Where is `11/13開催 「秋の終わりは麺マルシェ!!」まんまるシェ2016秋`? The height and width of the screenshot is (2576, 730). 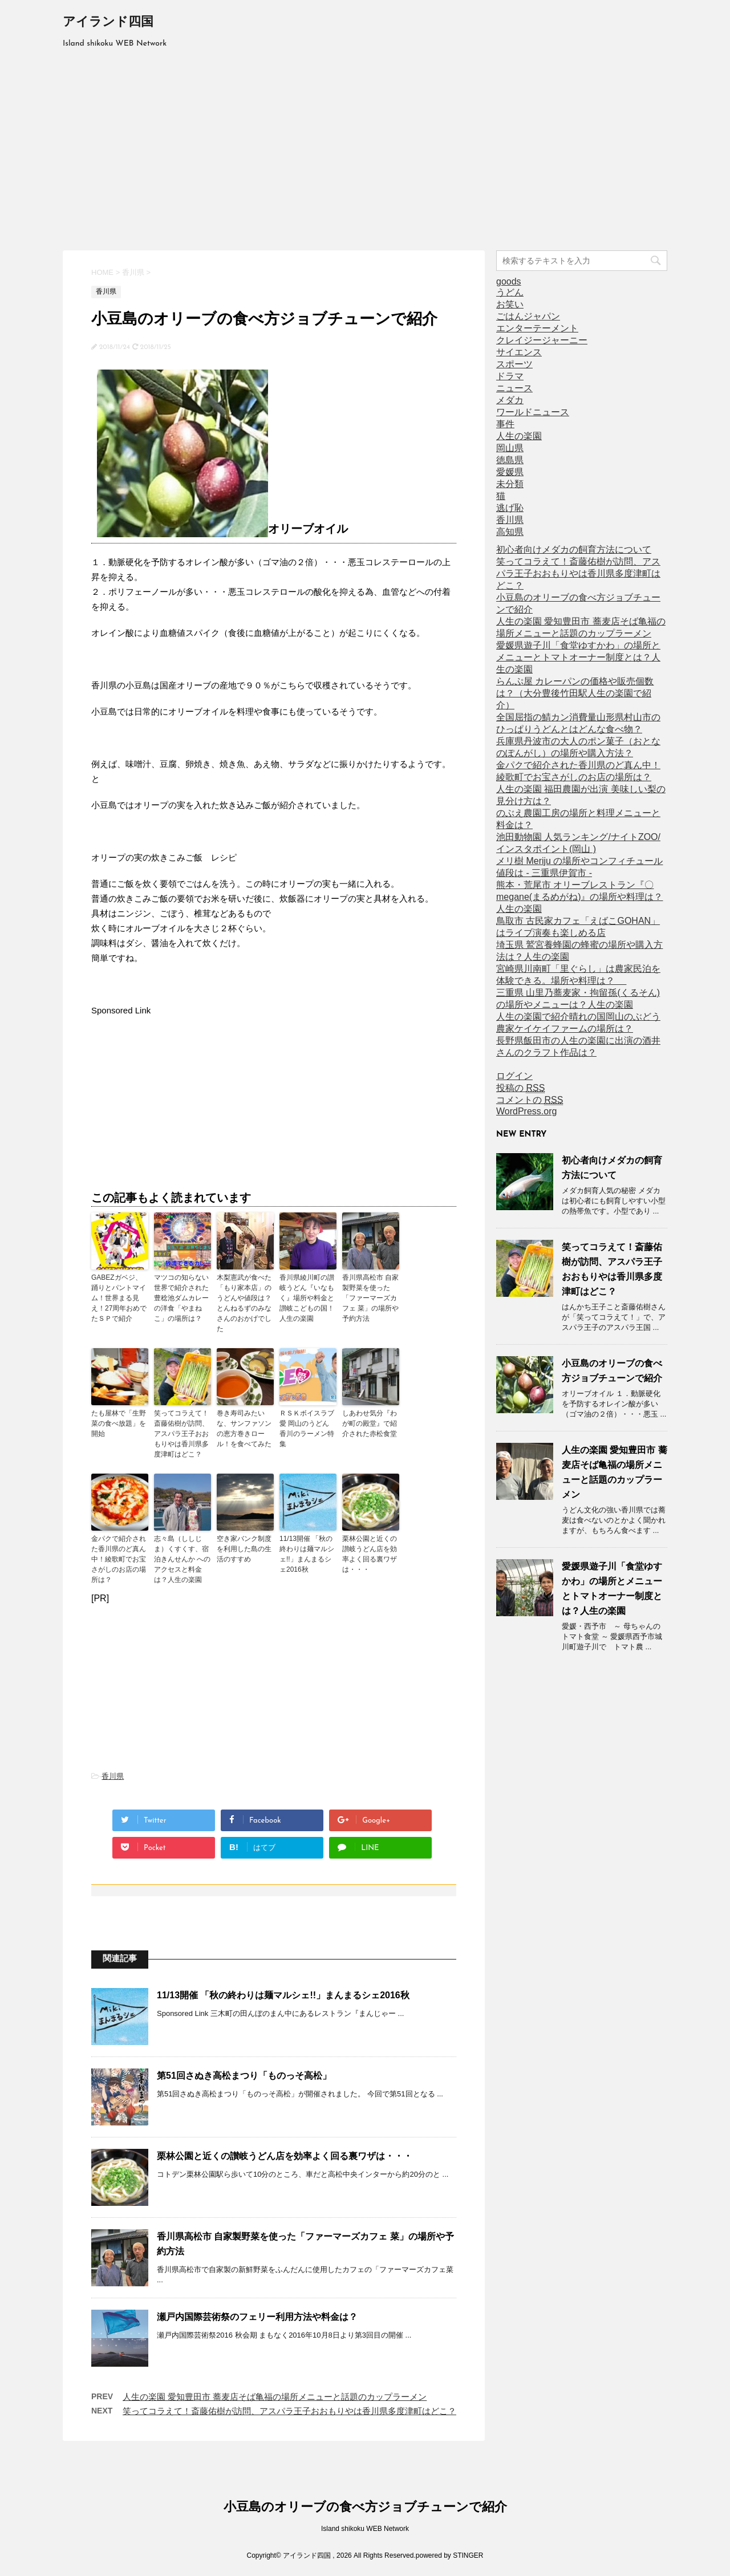 11/13開催 「秋の終わりは麺マルシェ!!」まんまるシェ2016秋 is located at coordinates (306, 1554).